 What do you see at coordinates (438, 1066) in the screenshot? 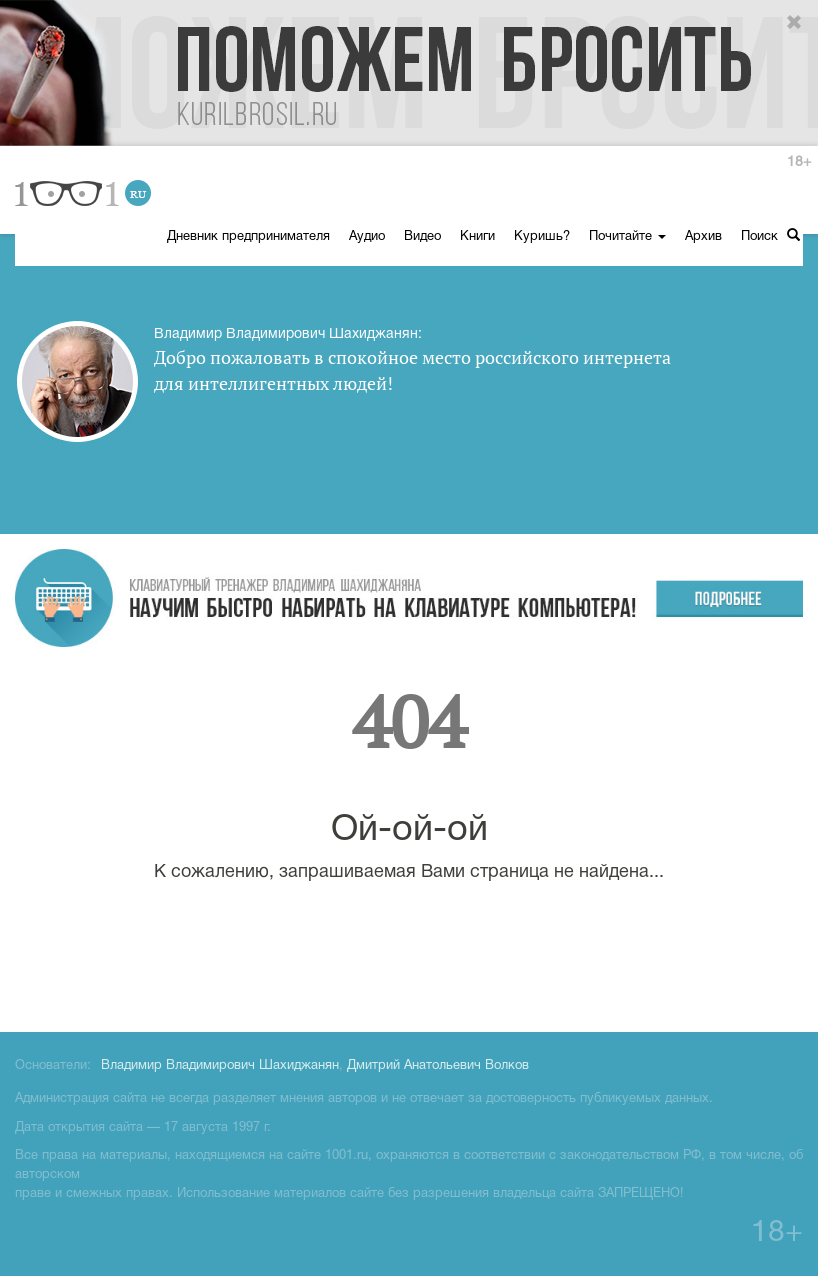
I see `Дмитрий Анатольевич Волков` at bounding box center [438, 1066].